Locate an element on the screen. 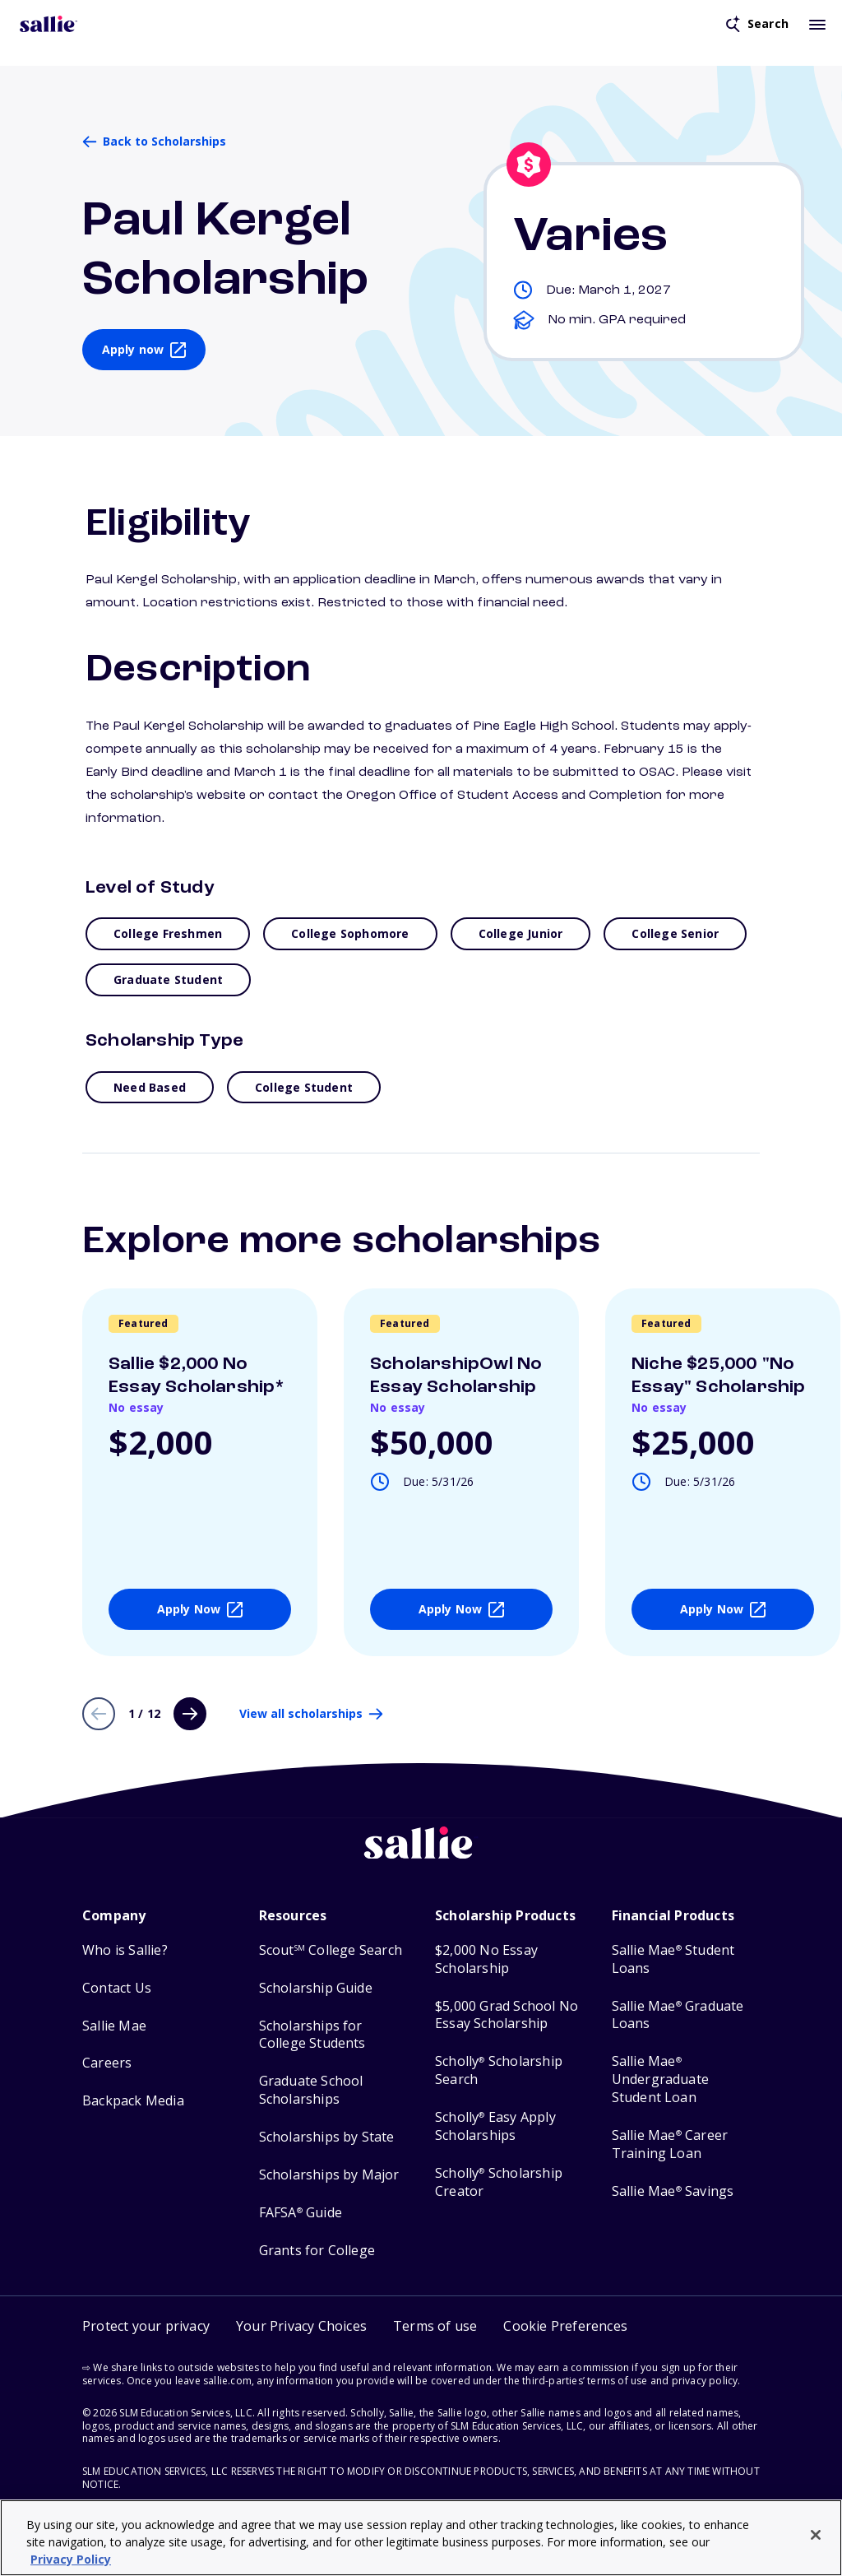  [Previous page] is located at coordinates (98, 1713).